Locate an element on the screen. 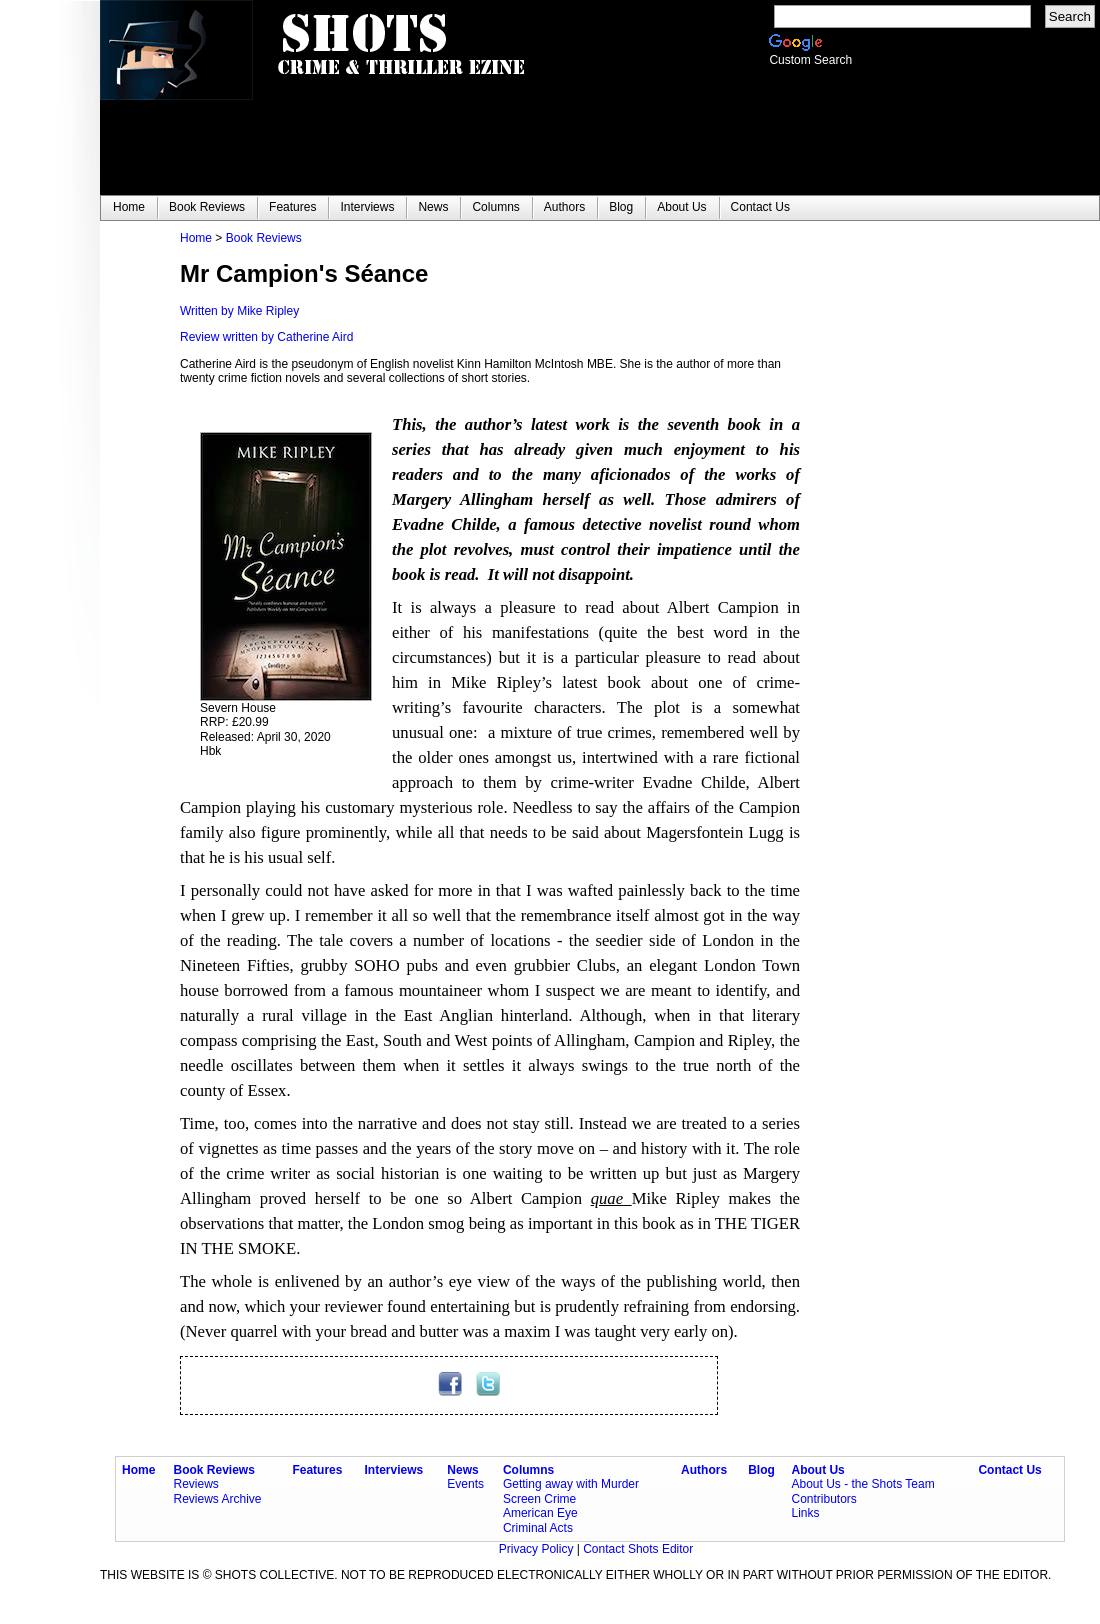 The height and width of the screenshot is (1624, 1100). Columns is located at coordinates (528, 1470).